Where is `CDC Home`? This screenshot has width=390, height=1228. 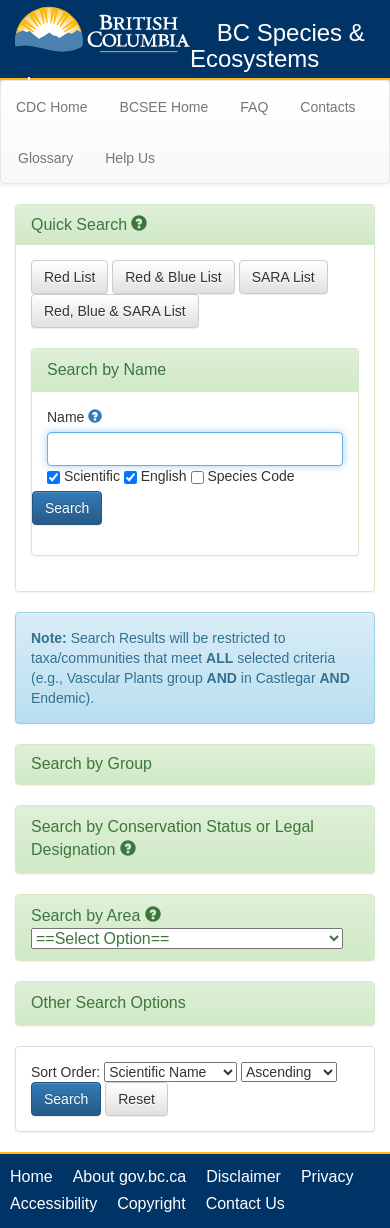 CDC Home is located at coordinates (52, 107).